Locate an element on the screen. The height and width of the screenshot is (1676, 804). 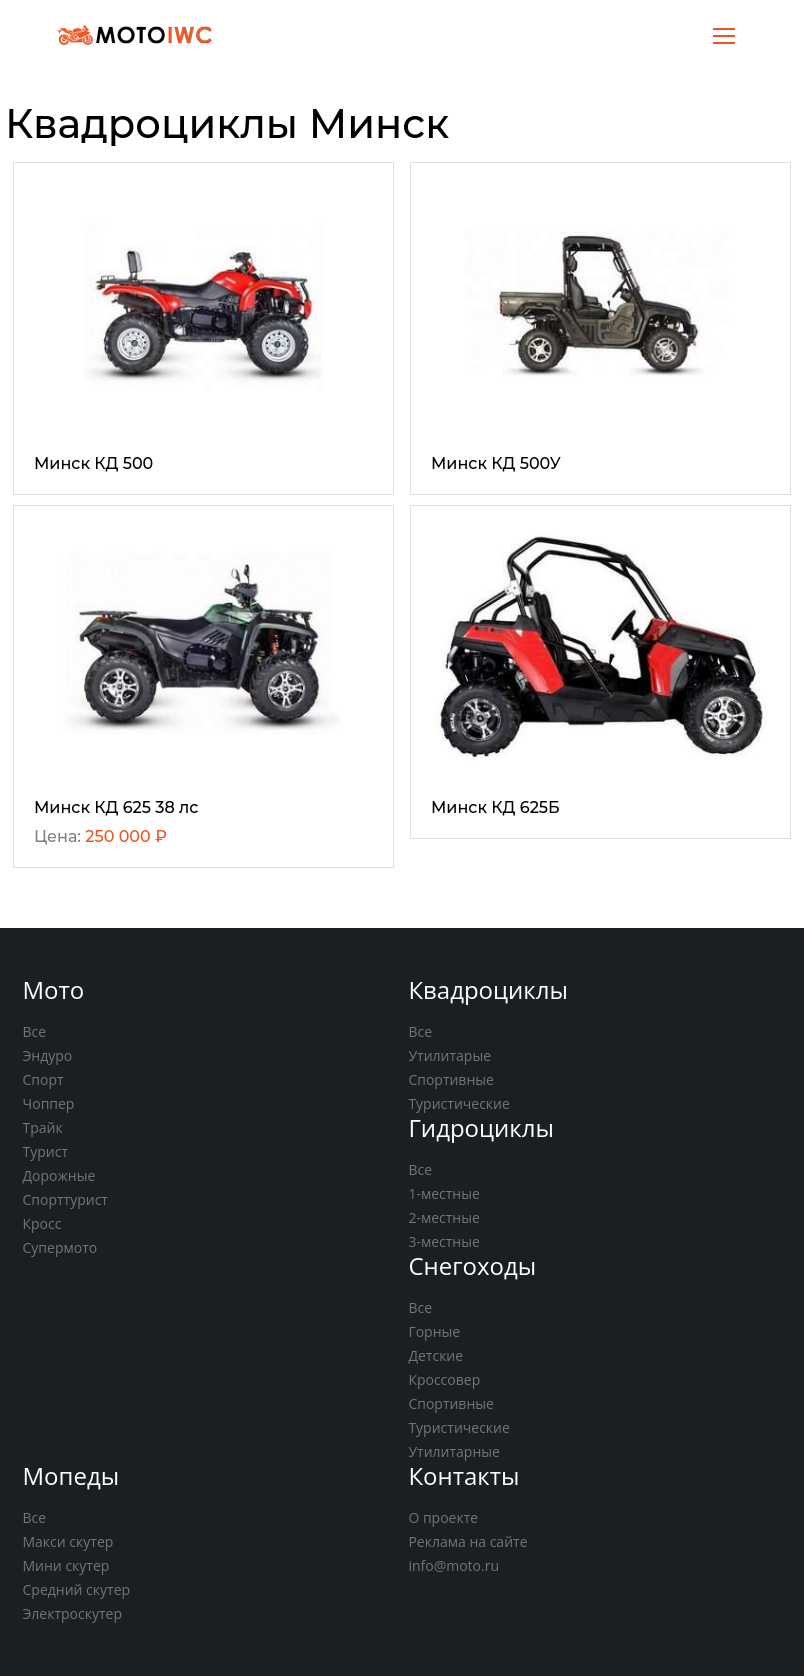
2-местные is located at coordinates (443, 1217).